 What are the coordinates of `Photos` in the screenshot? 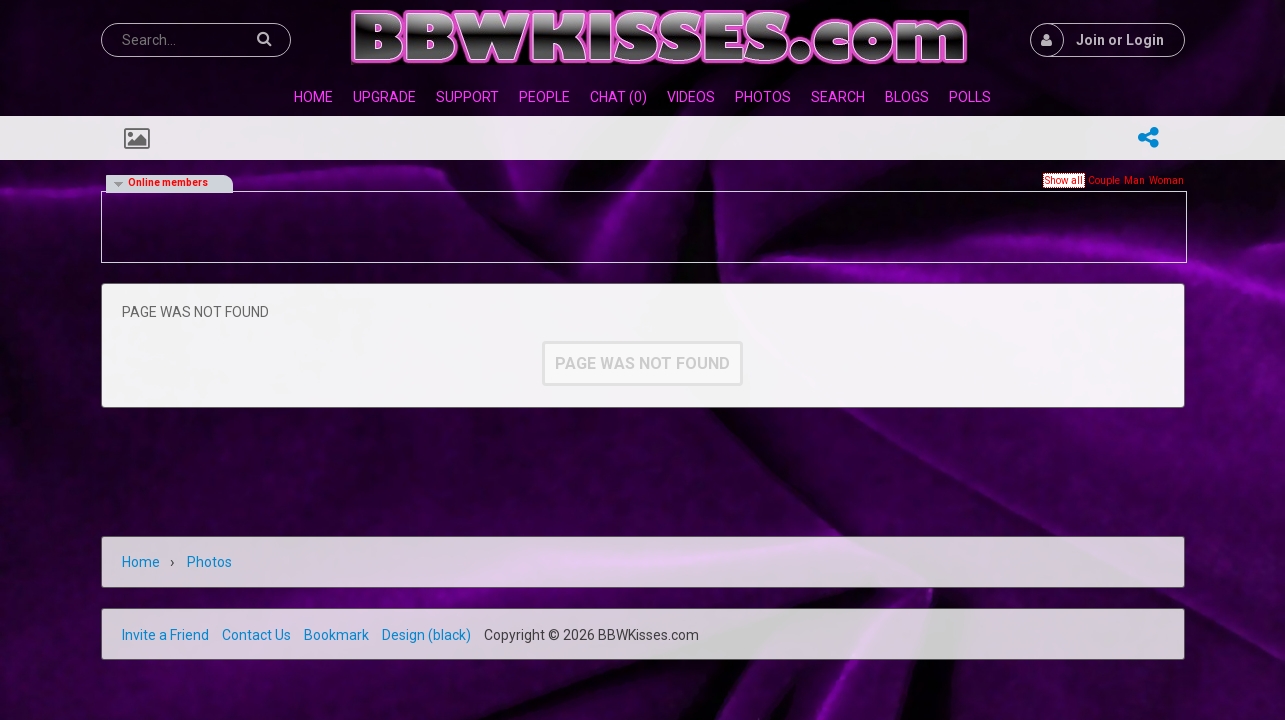 It's located at (209, 562).